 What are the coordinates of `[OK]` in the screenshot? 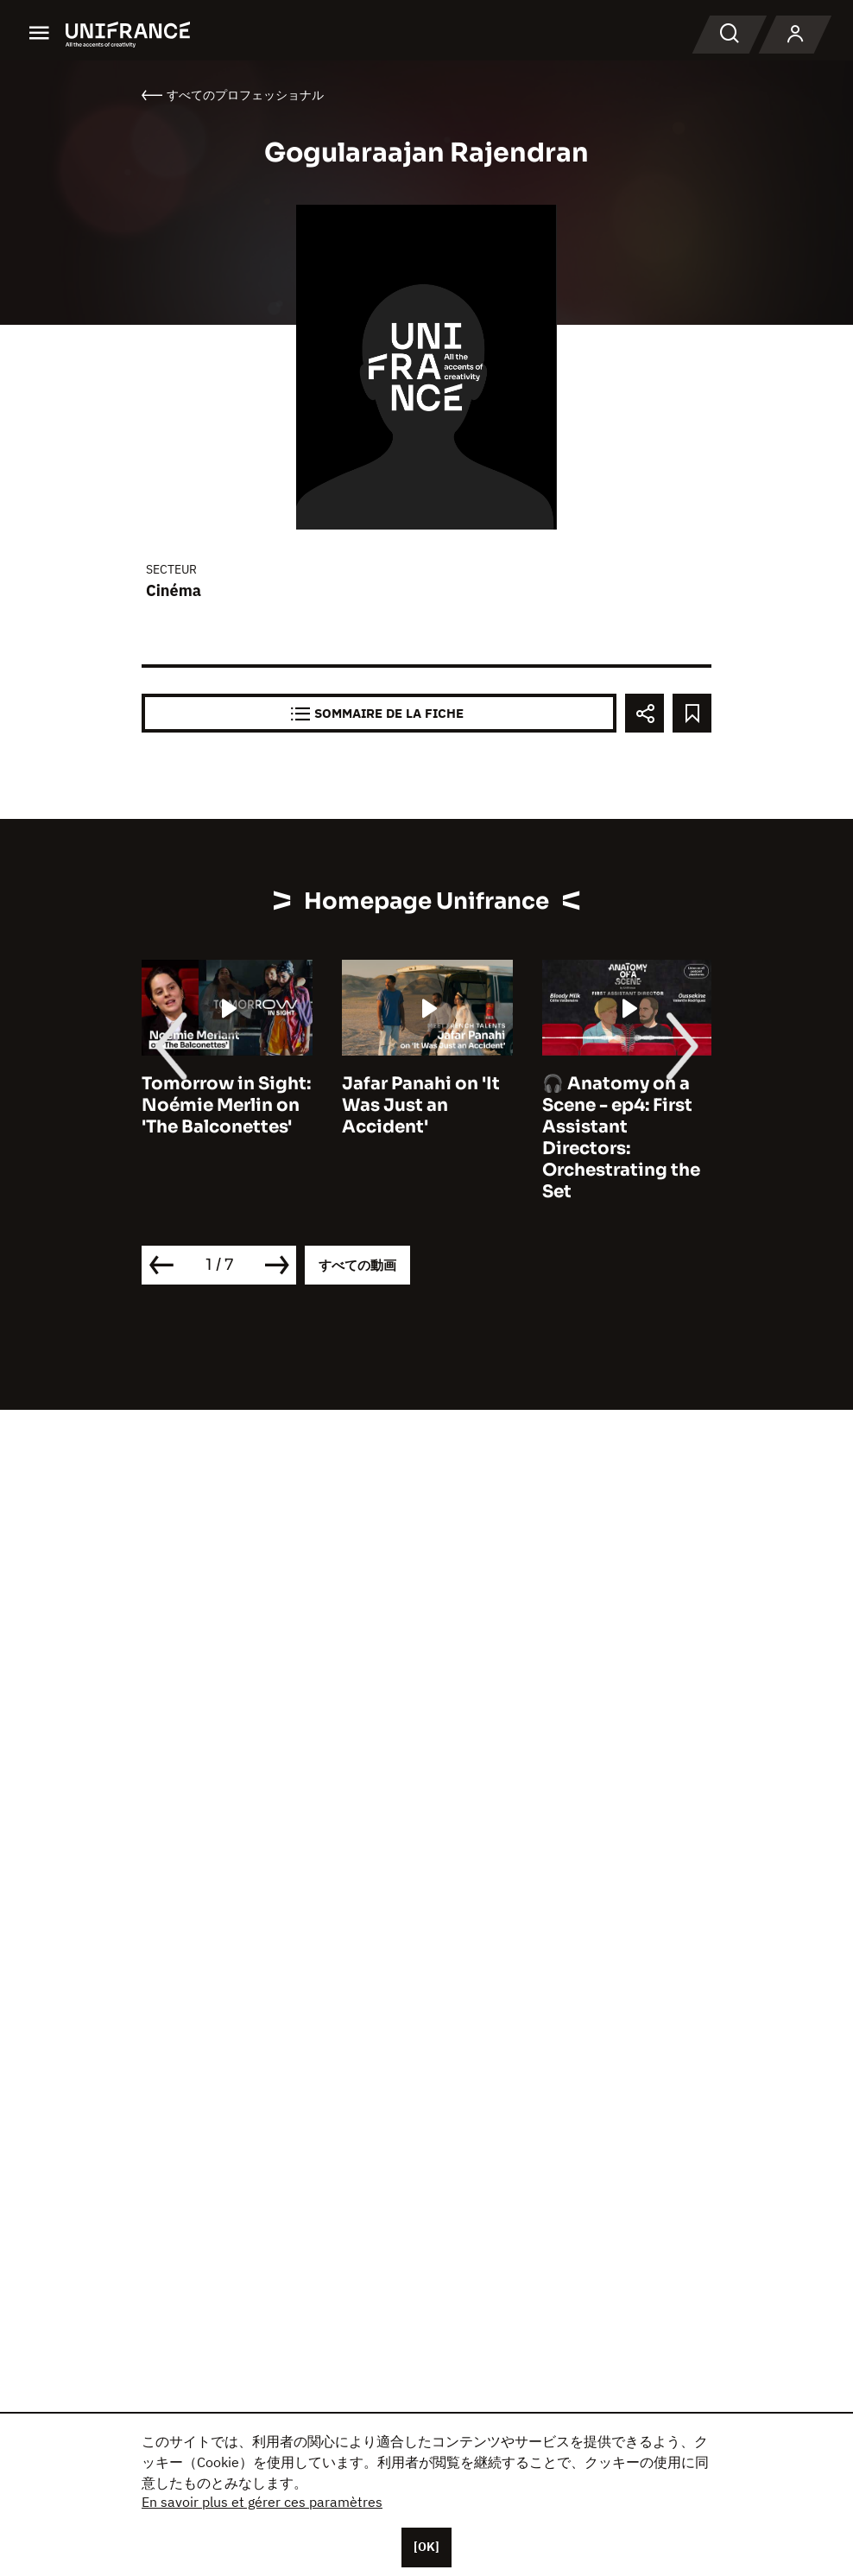 It's located at (426, 2546).